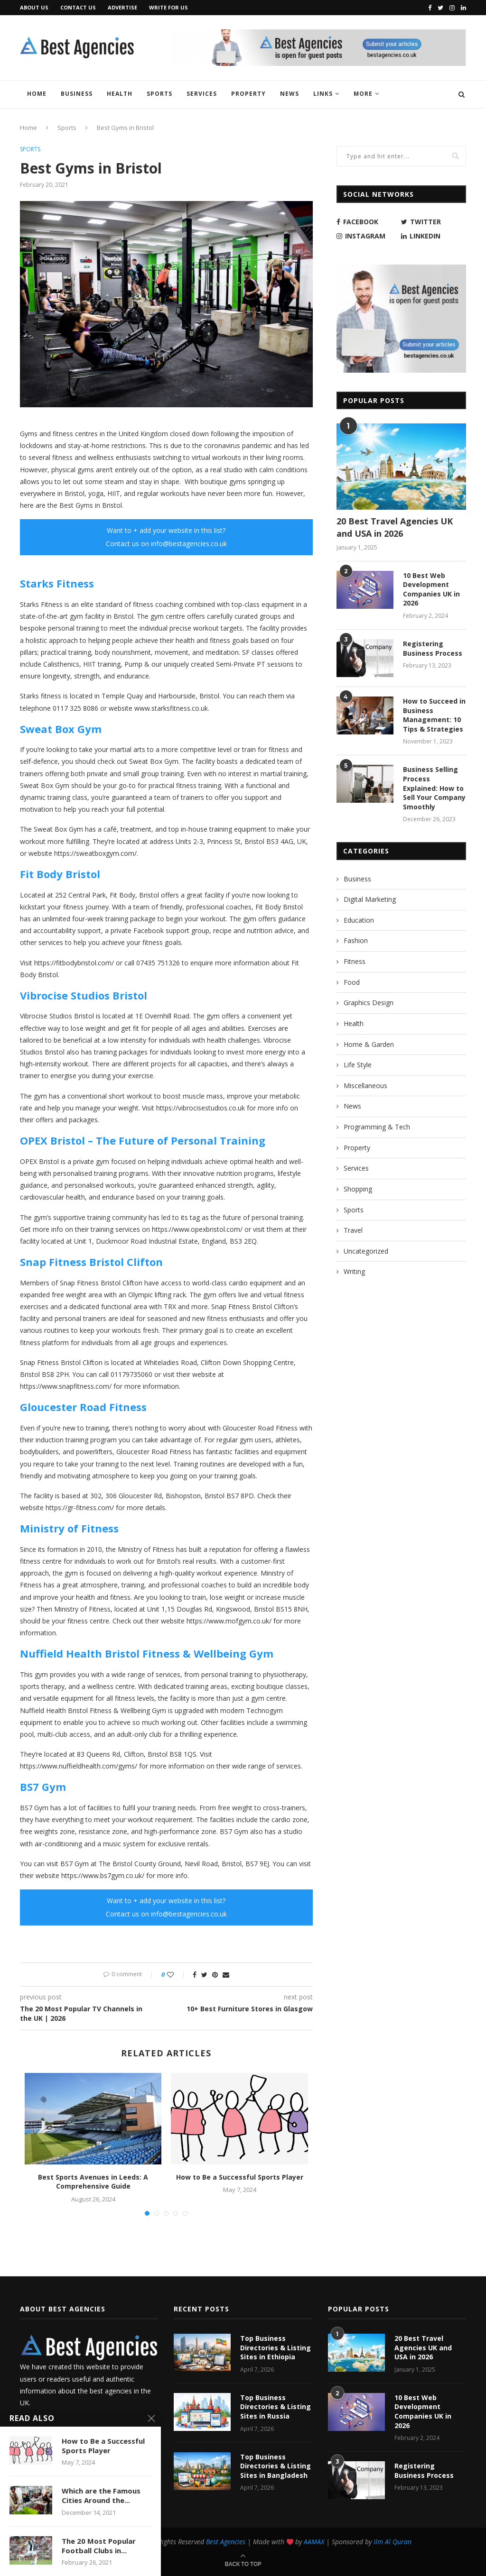 This screenshot has width=486, height=2576. What do you see at coordinates (225, 2541) in the screenshot?
I see `Best Agencies` at bounding box center [225, 2541].